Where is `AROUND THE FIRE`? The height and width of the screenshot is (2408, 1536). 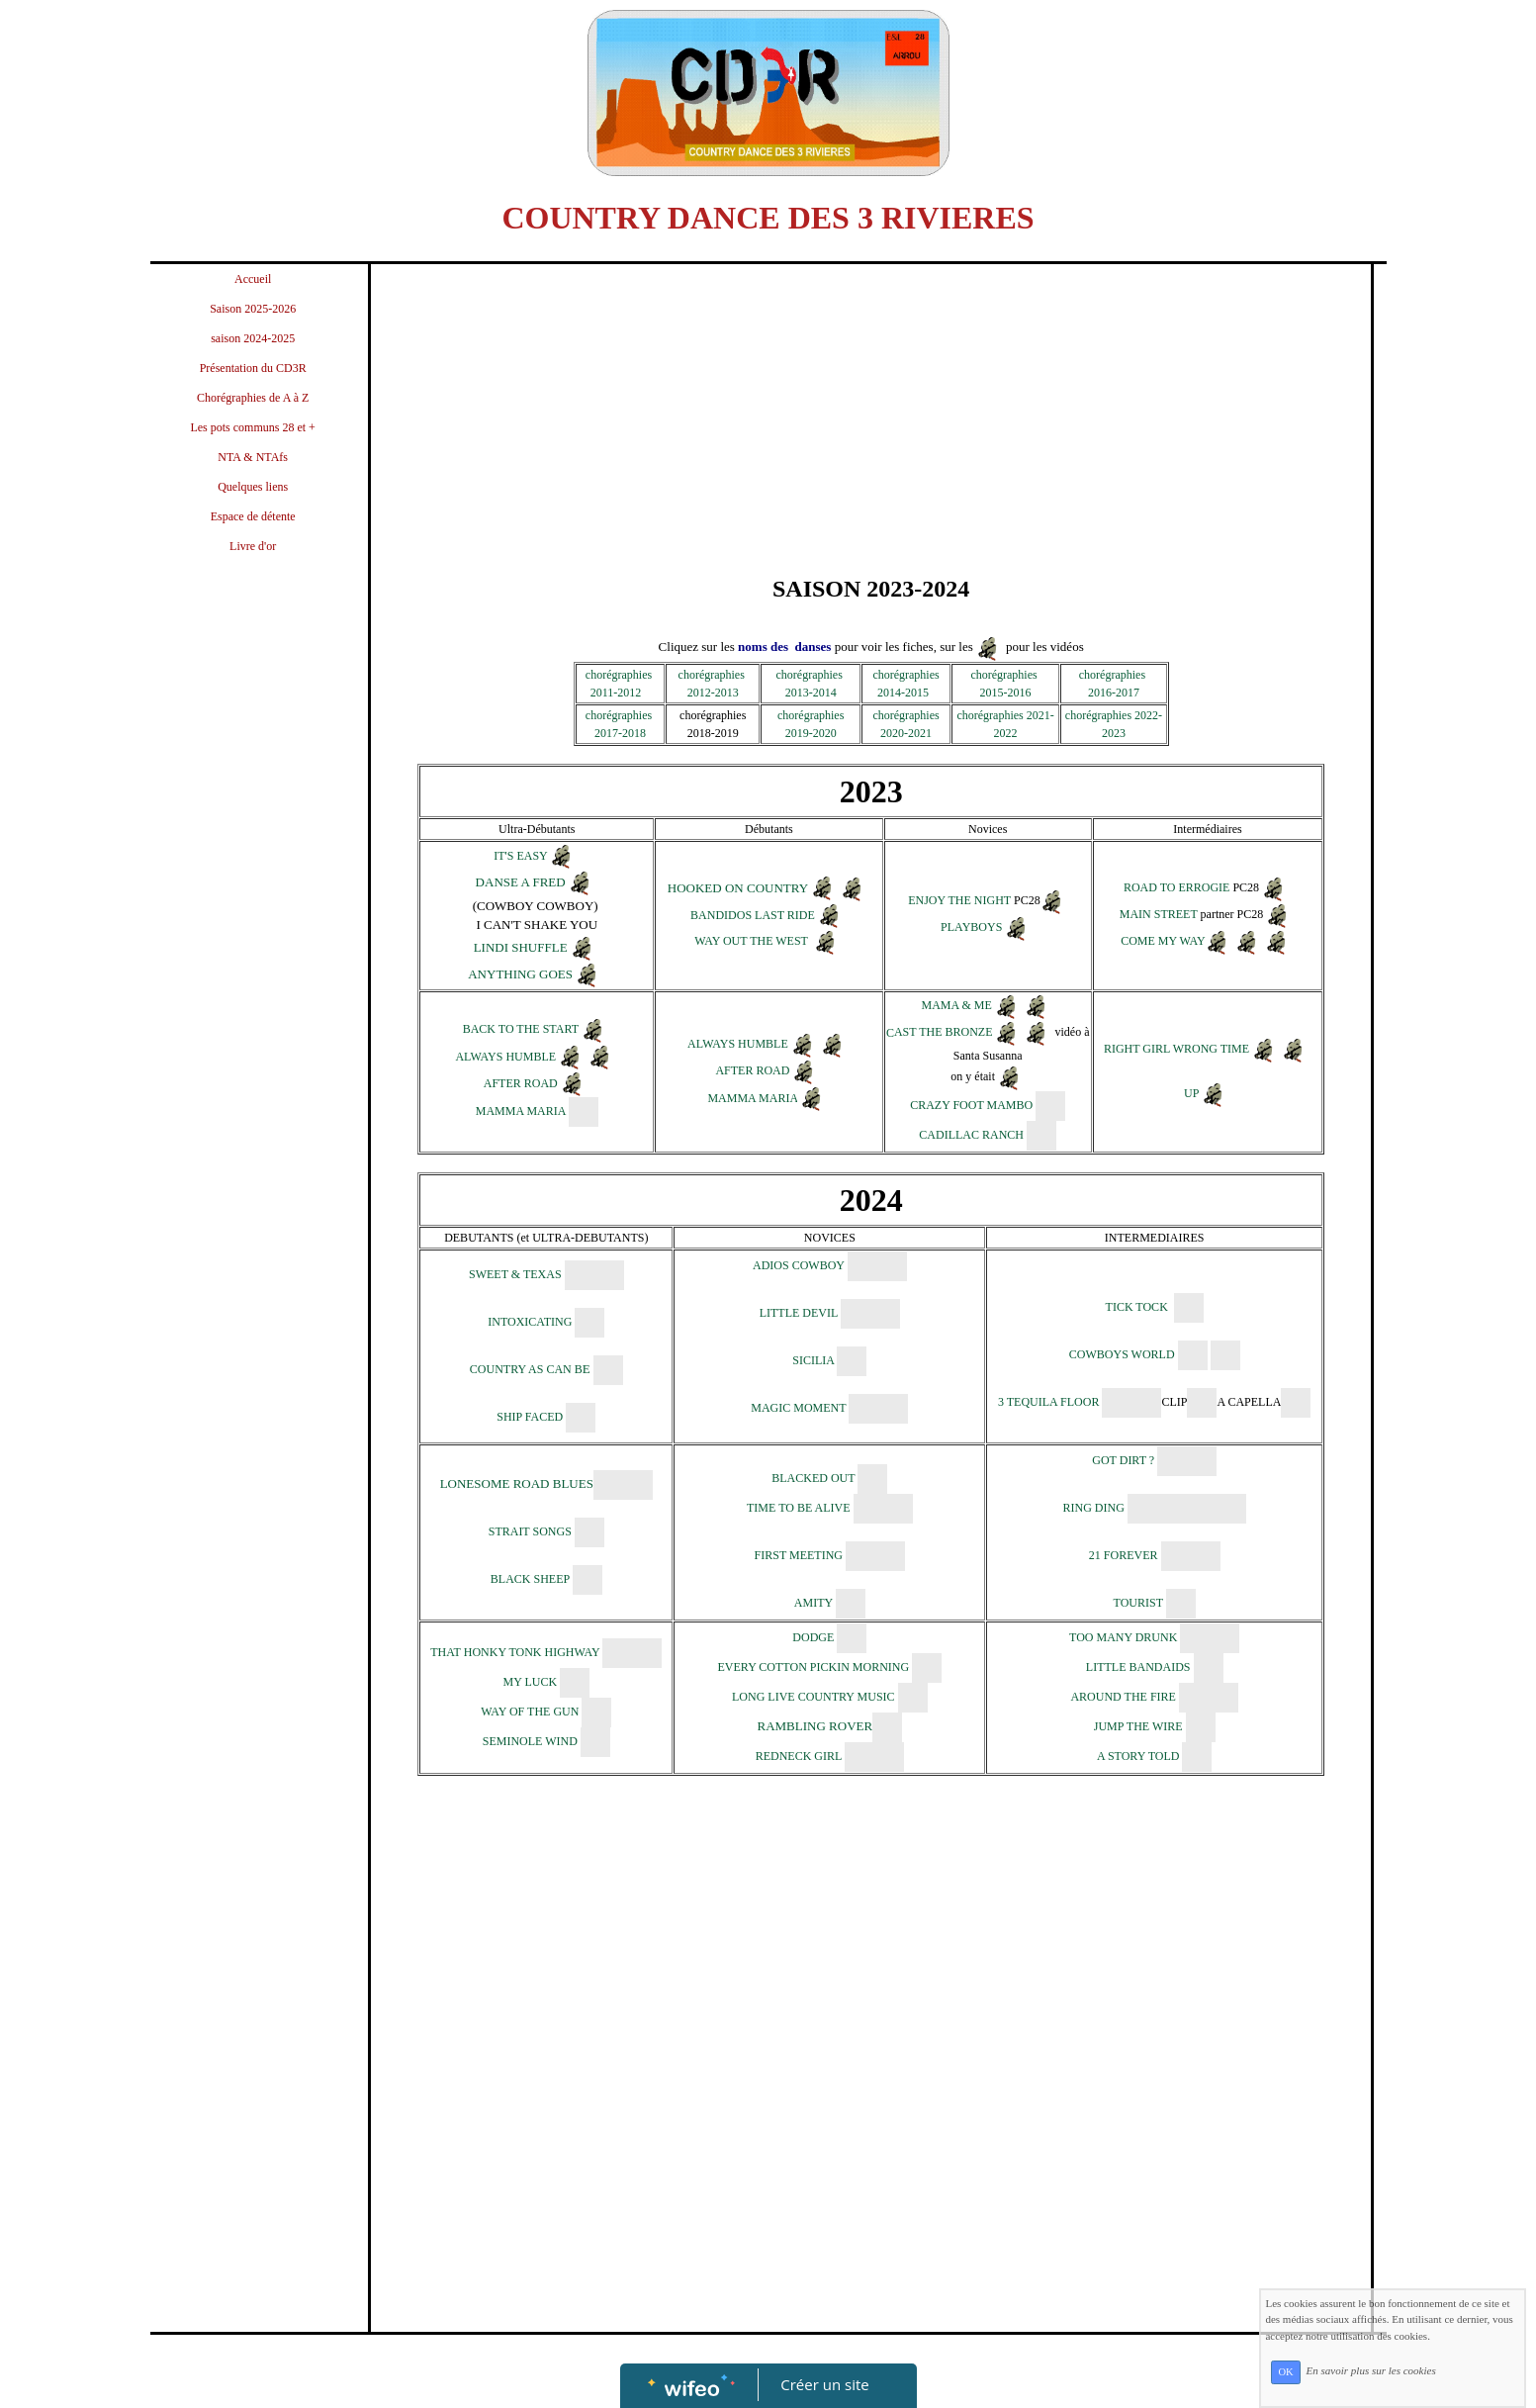 AROUND THE FIRE is located at coordinates (1122, 1697).